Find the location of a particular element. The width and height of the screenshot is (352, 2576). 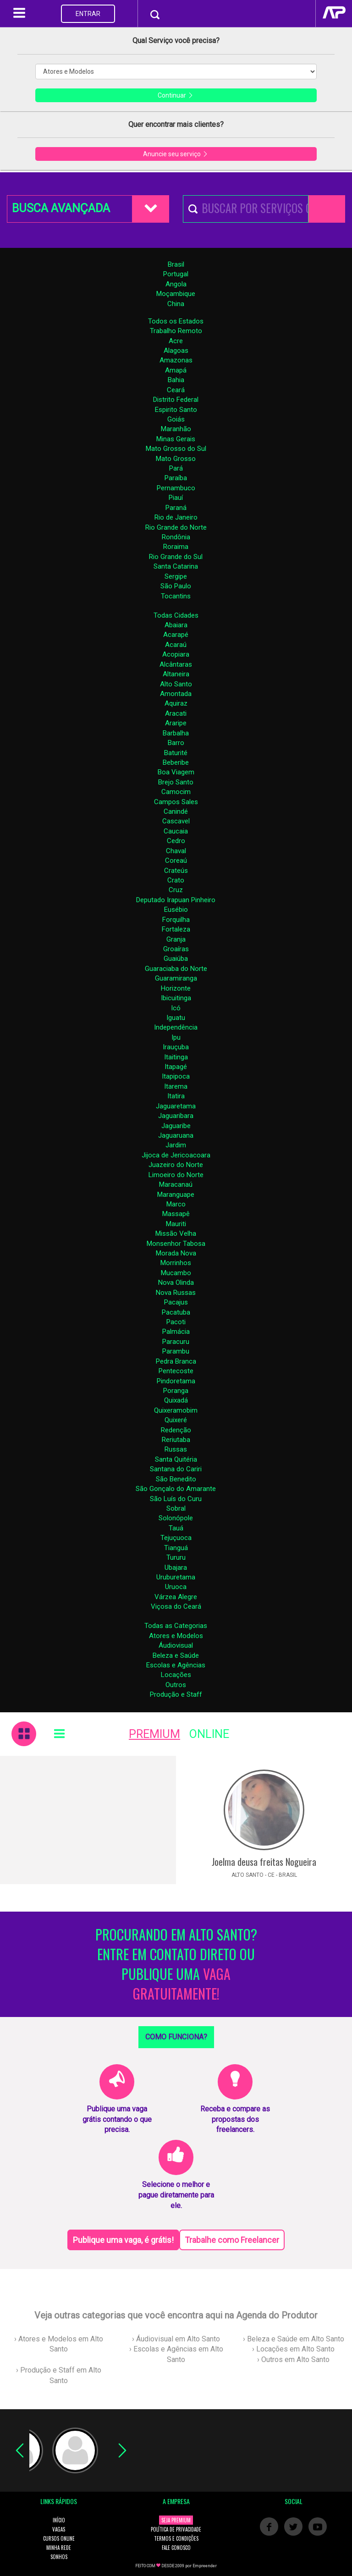

Tejuçuoca is located at coordinates (176, 1538).